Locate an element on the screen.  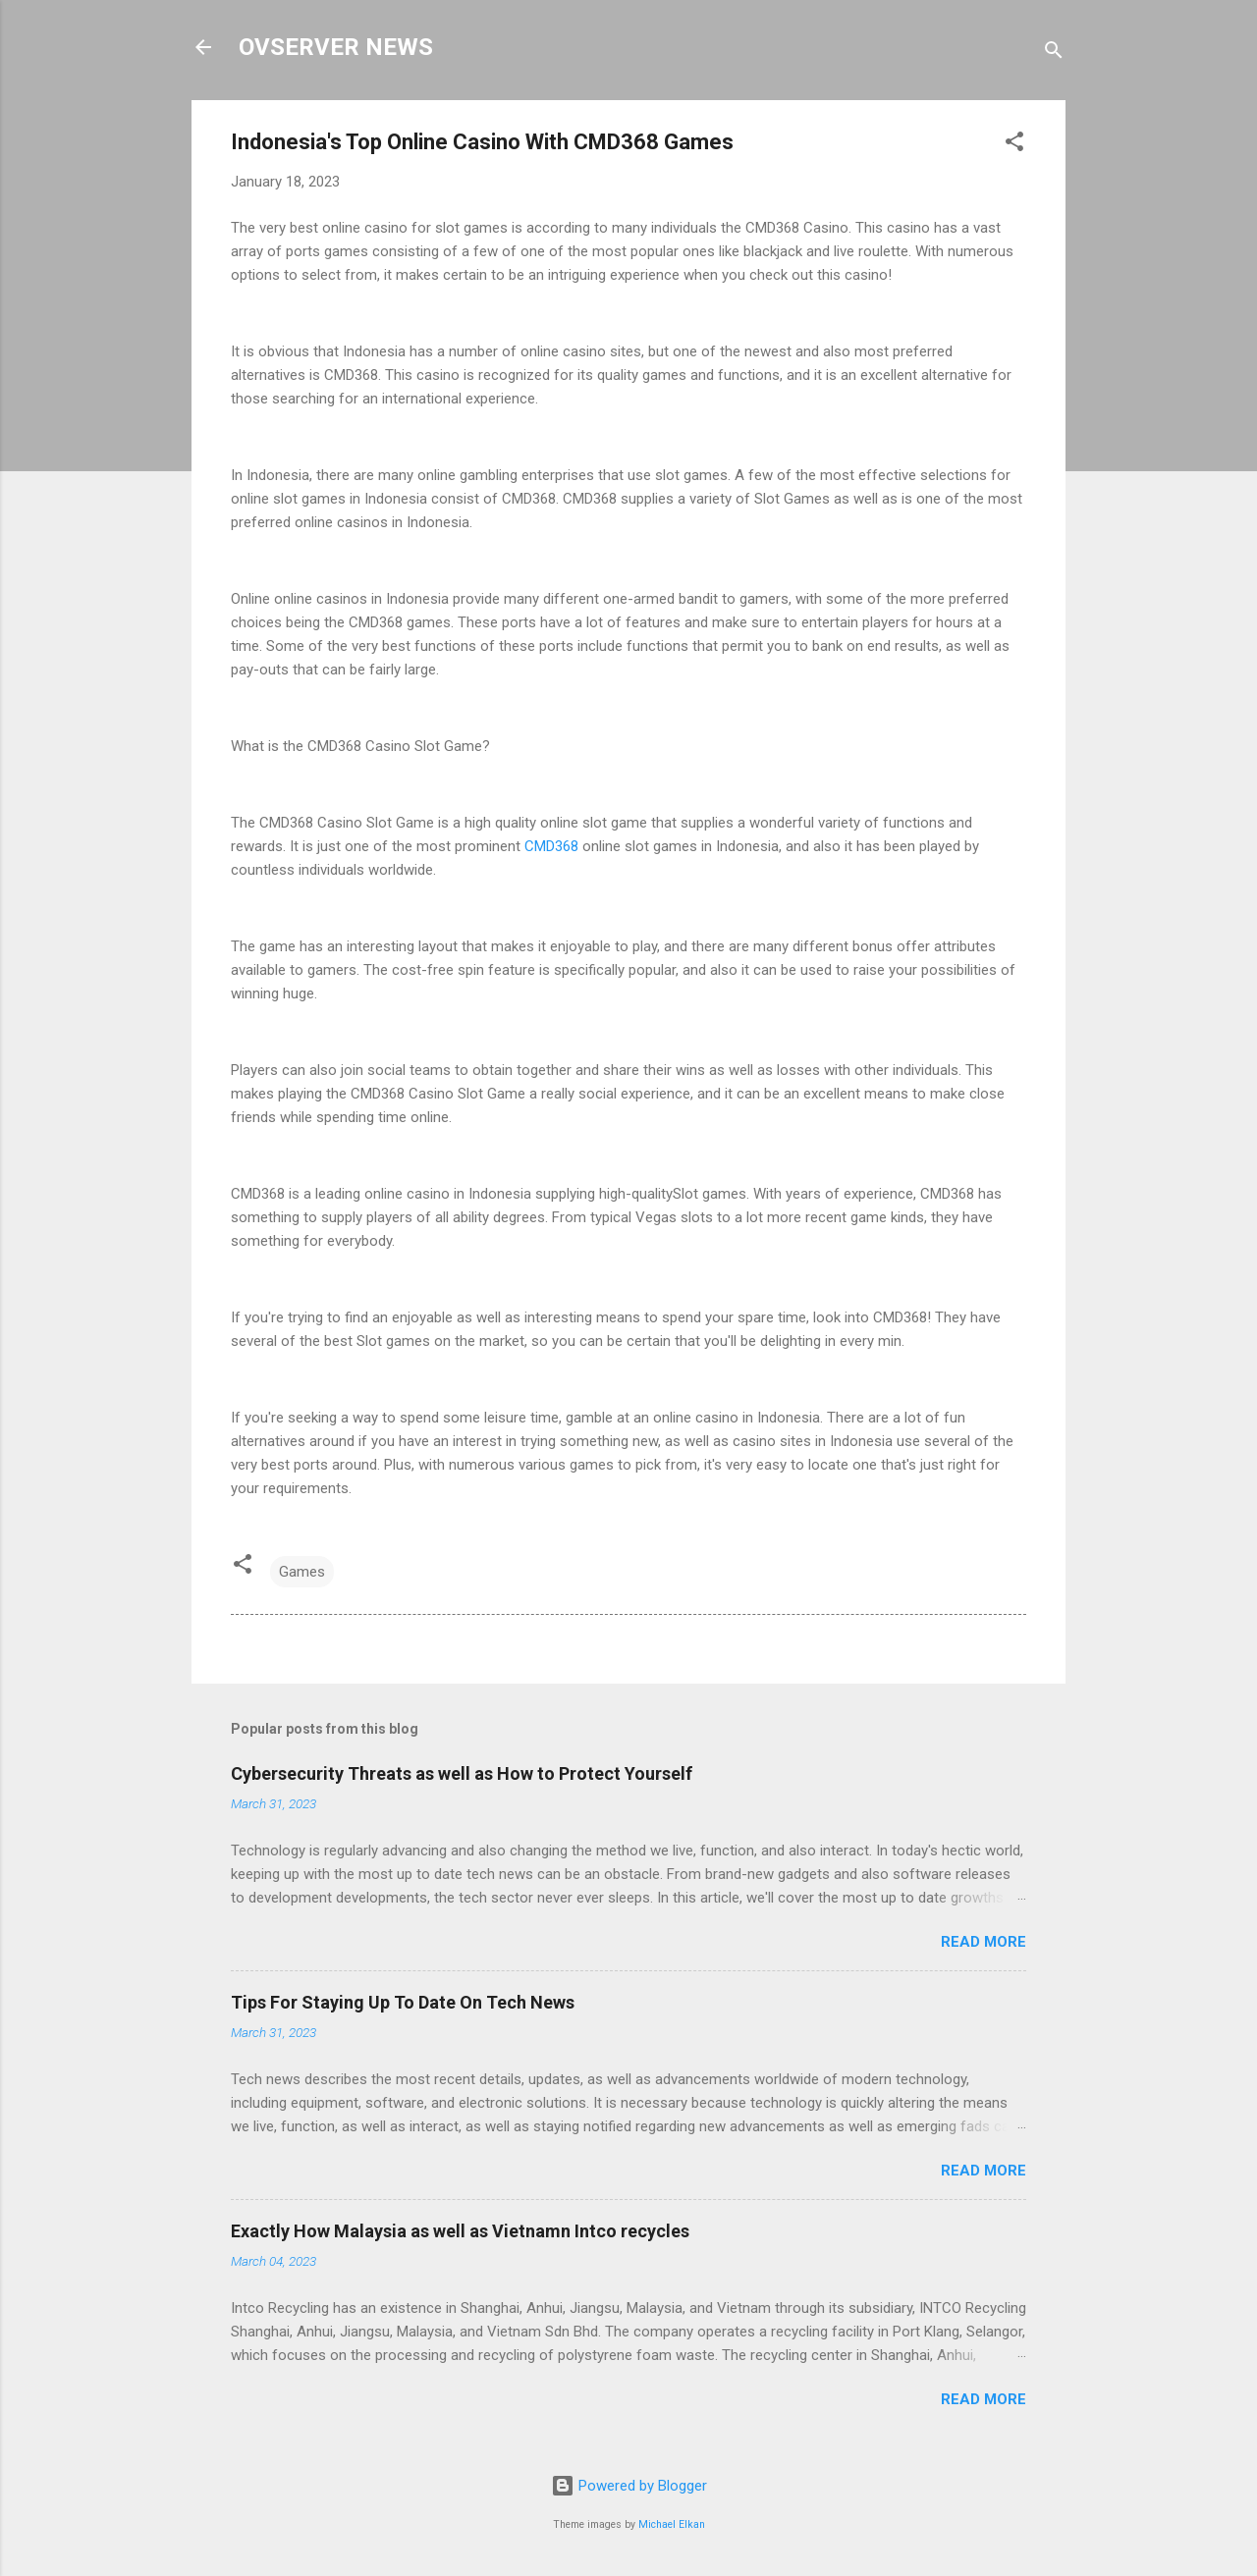
Powered by Blogger is located at coordinates (629, 2486).